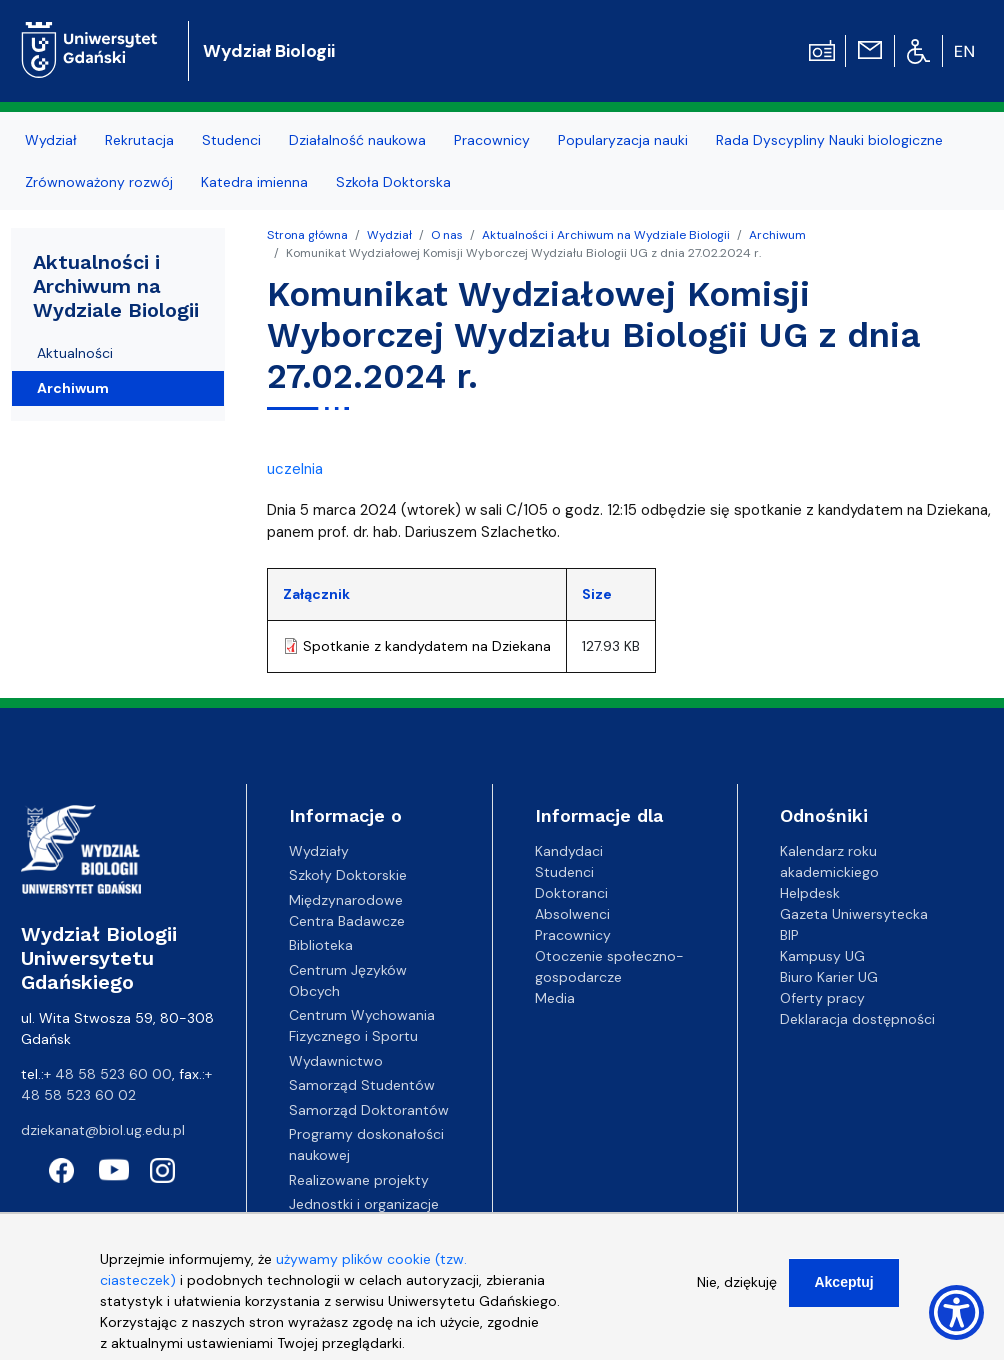 The height and width of the screenshot is (1360, 1004). What do you see at coordinates (99, 182) in the screenshot?
I see `Zrównoważony rozwój` at bounding box center [99, 182].